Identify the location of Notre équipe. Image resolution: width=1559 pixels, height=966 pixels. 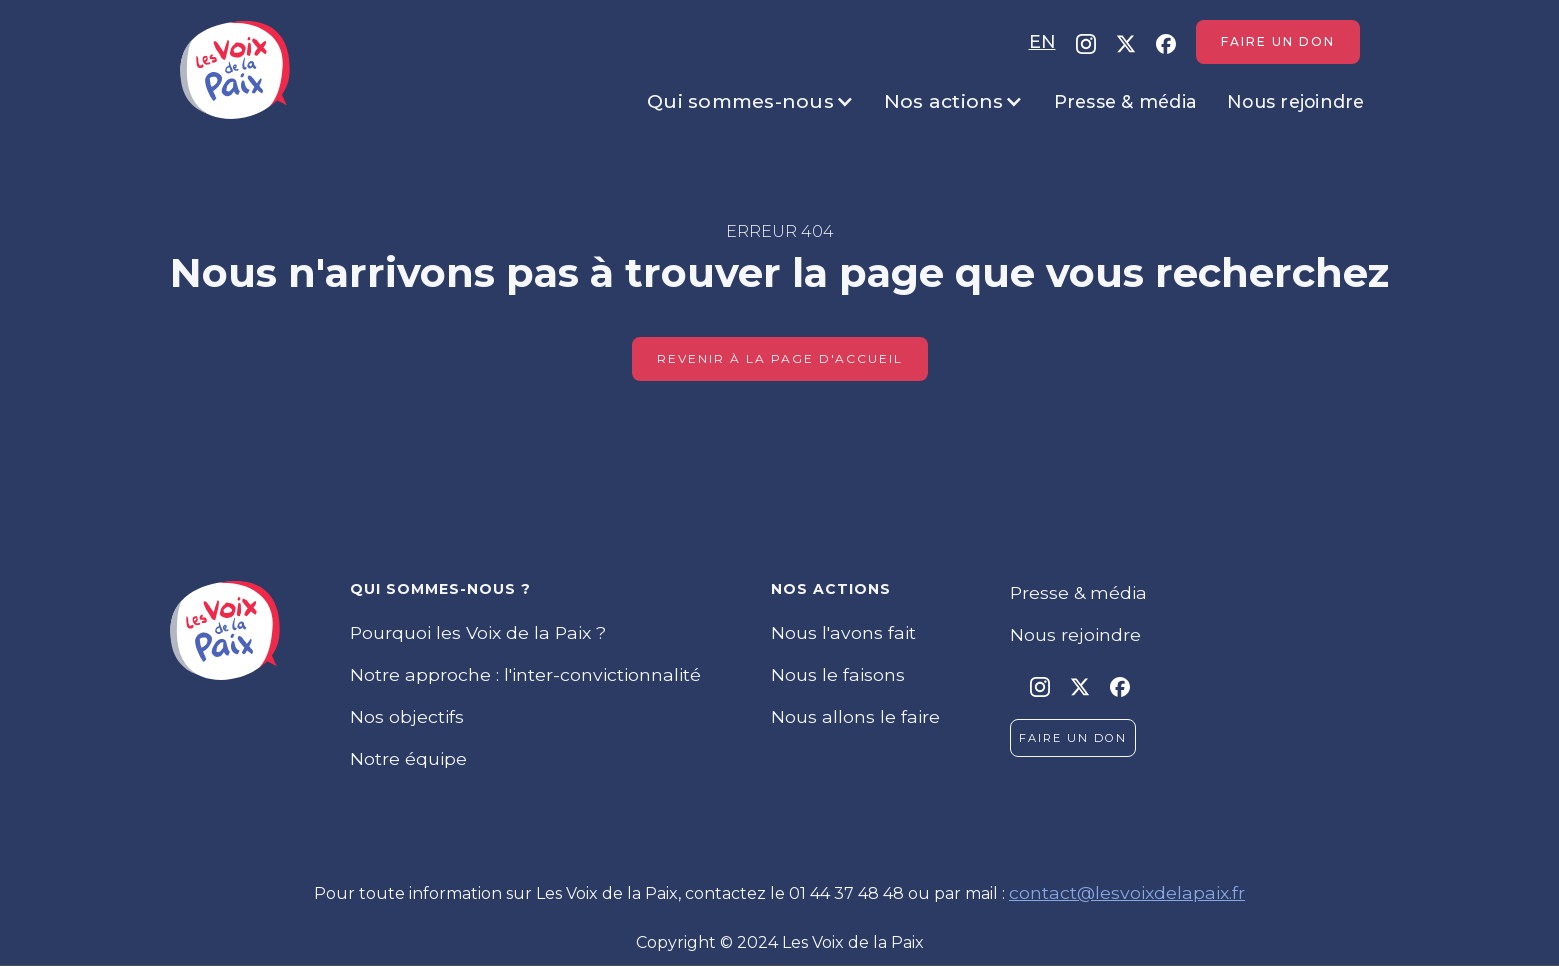
(408, 758).